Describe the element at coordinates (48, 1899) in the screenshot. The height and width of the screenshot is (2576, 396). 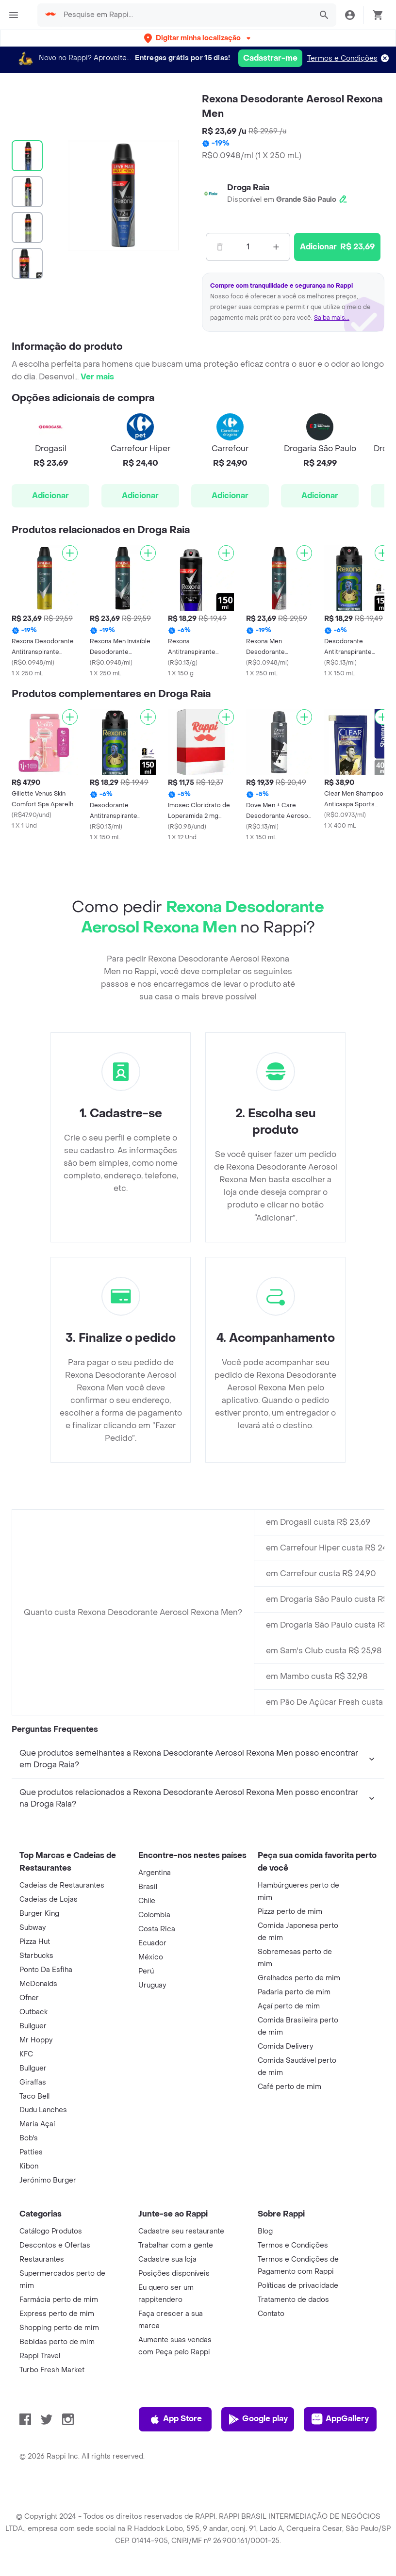
I see `Cadeias de Lojas` at that location.